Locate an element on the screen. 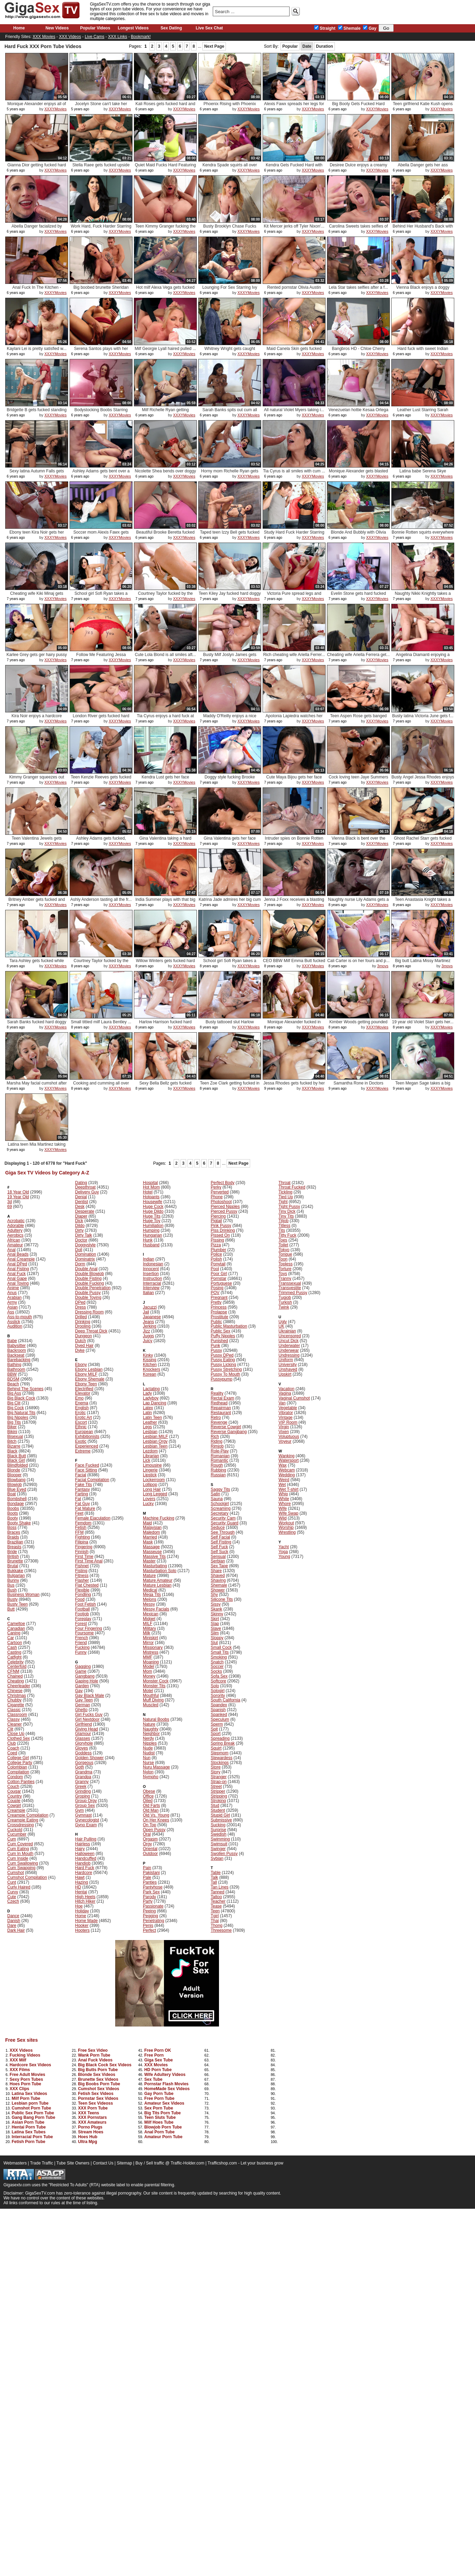  Audition is located at coordinates (14, 1326).